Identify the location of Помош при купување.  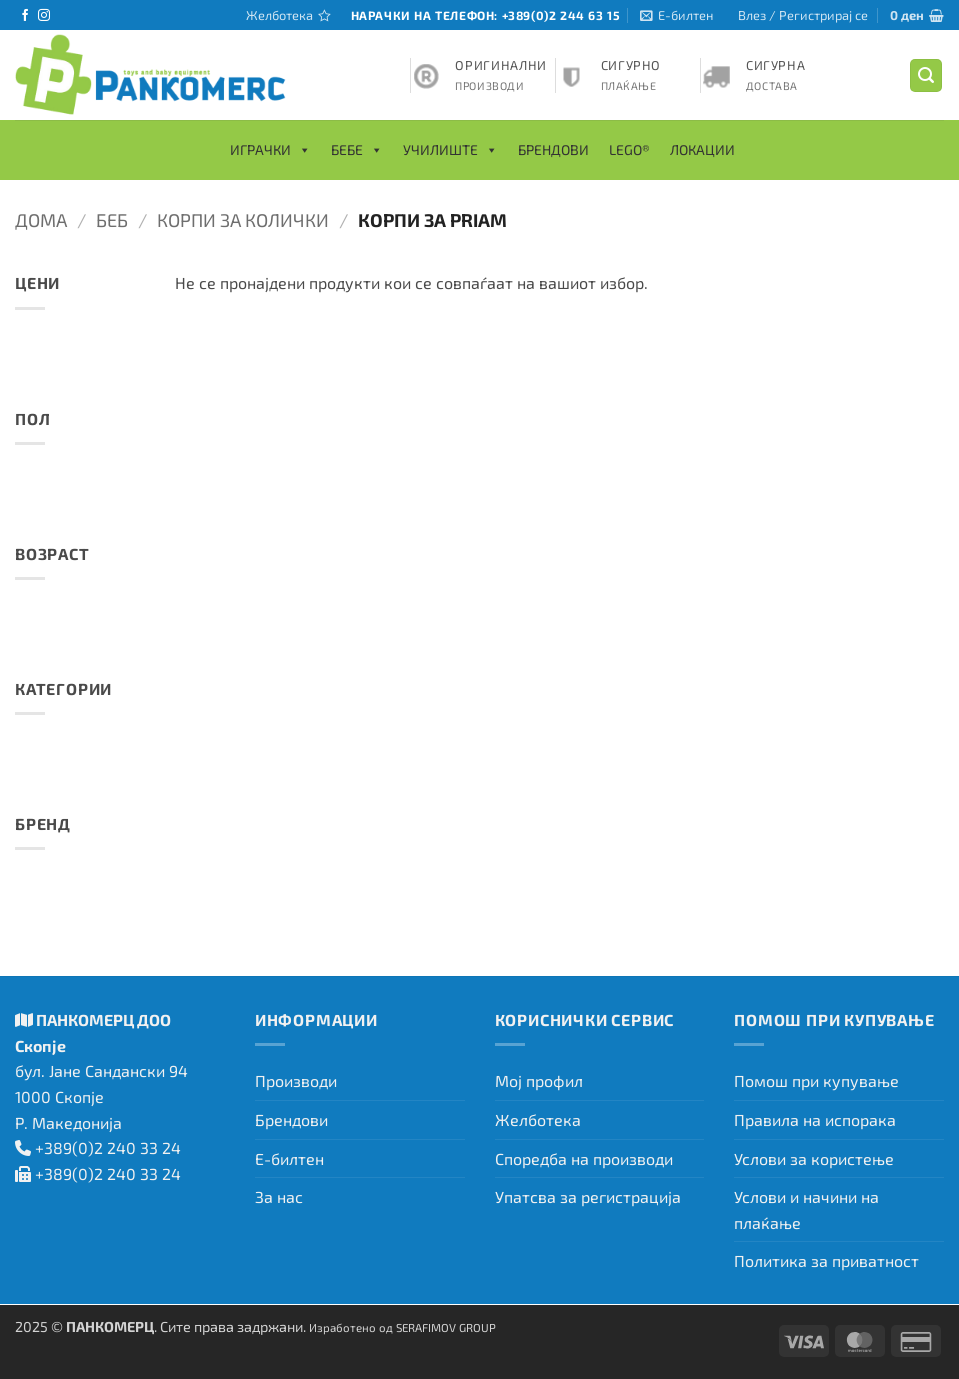
(816, 1080).